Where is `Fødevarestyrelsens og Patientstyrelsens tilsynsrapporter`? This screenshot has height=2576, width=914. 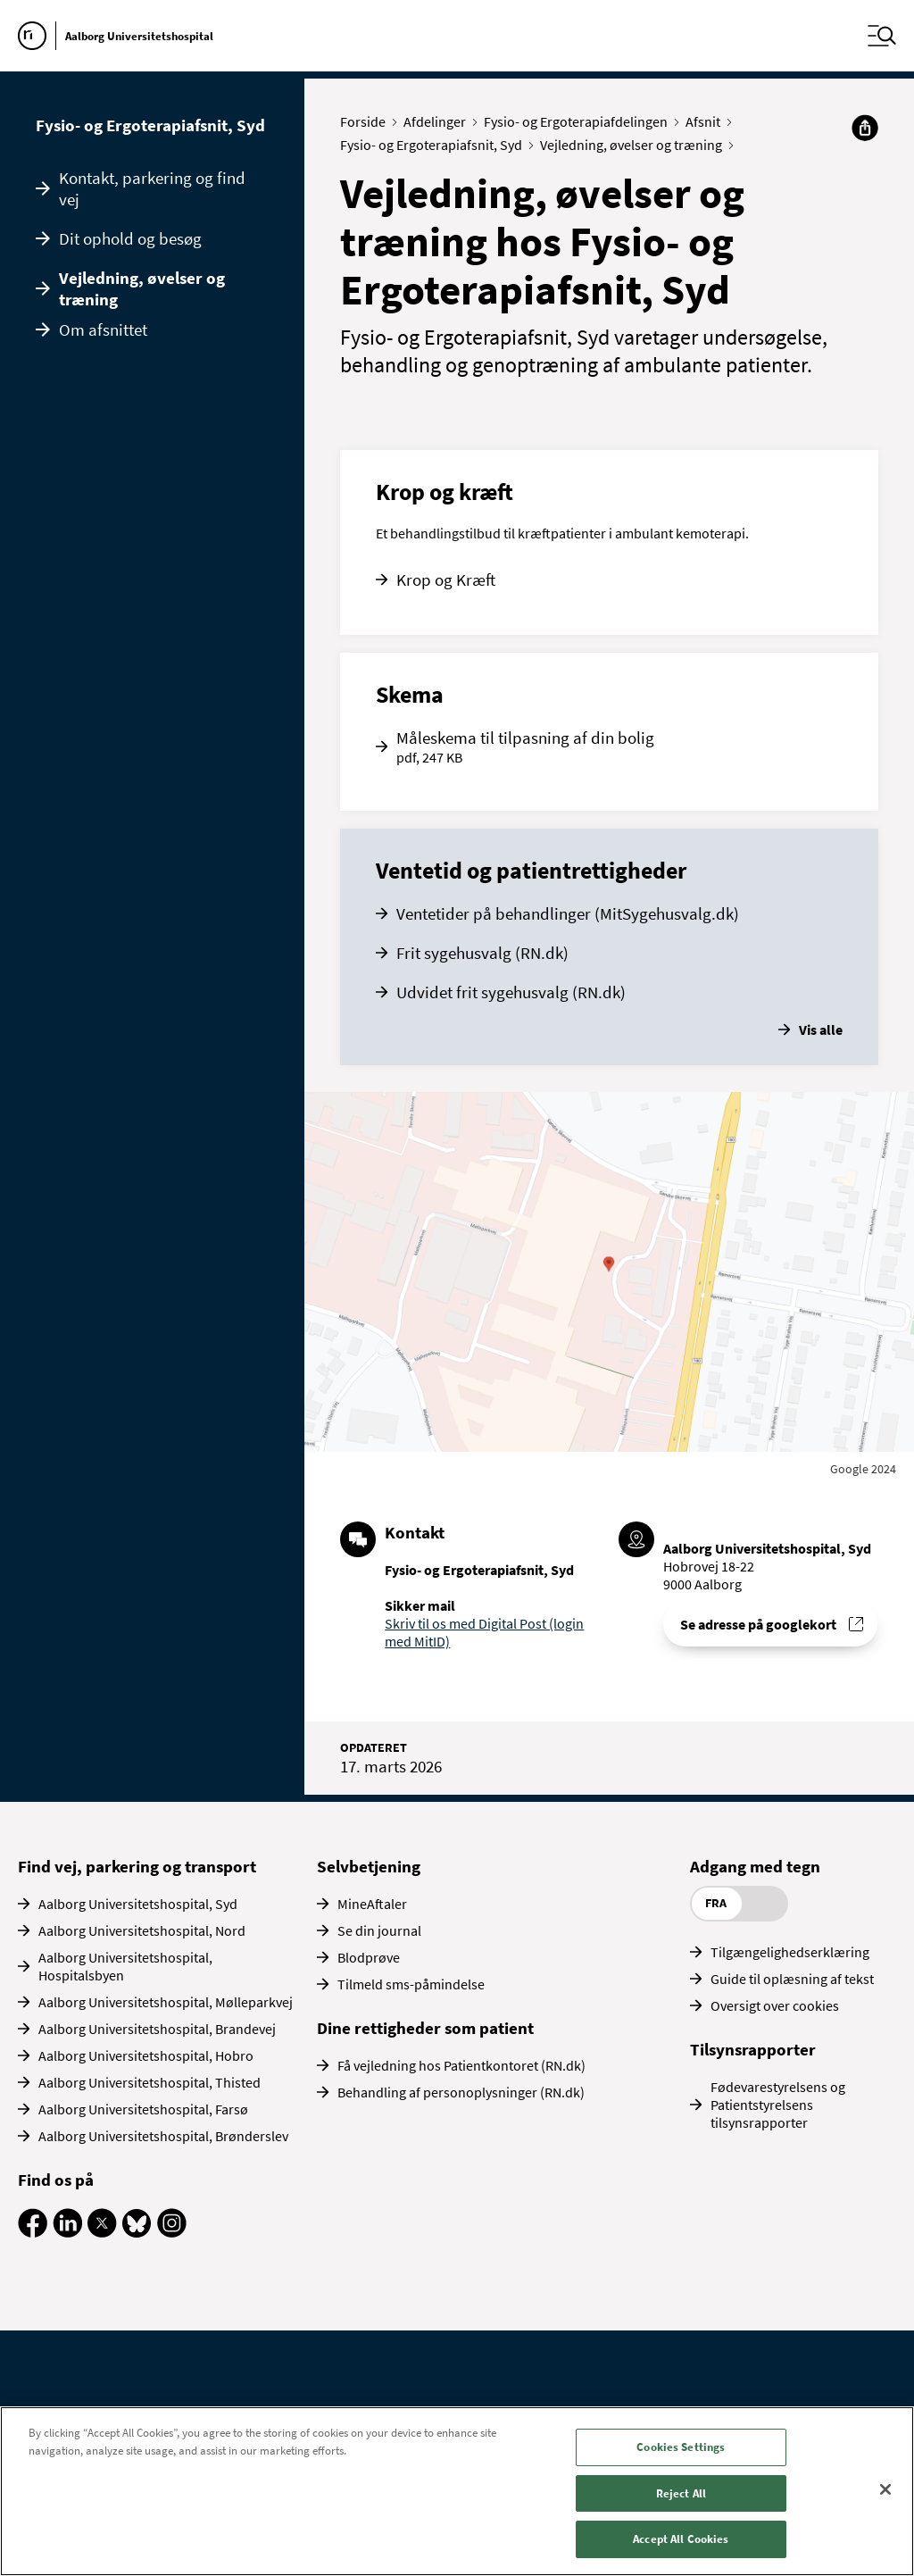 Fødevarestyrelsens og Patientstyrelsens tilsynsrapporter is located at coordinates (777, 2104).